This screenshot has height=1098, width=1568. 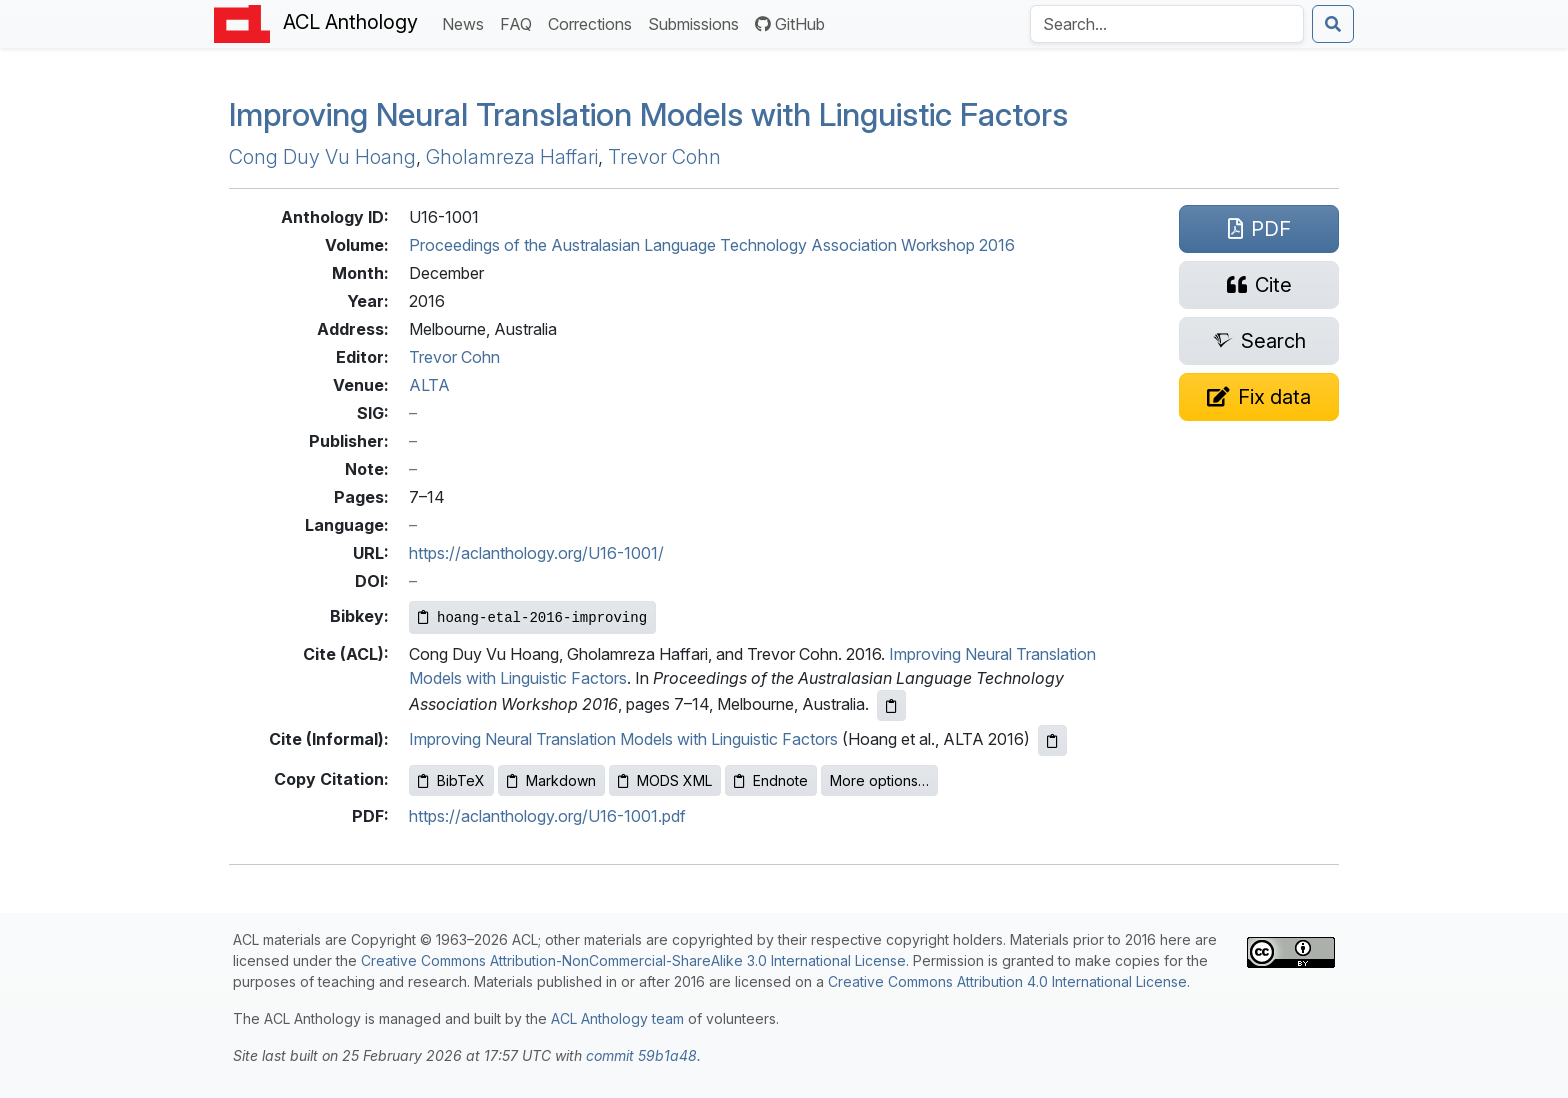 What do you see at coordinates (467, 22) in the screenshot?
I see `News` at bounding box center [467, 22].